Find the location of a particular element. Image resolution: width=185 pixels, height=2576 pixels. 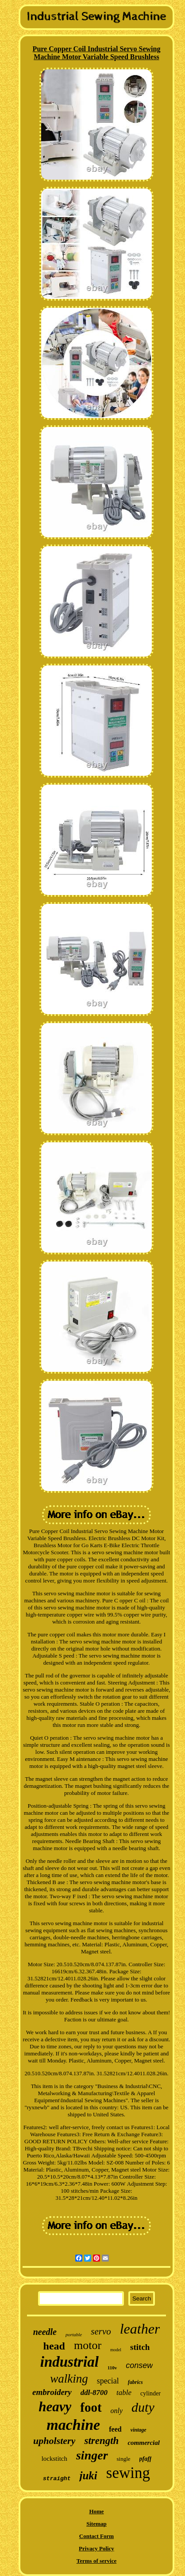

leather is located at coordinates (140, 2329).